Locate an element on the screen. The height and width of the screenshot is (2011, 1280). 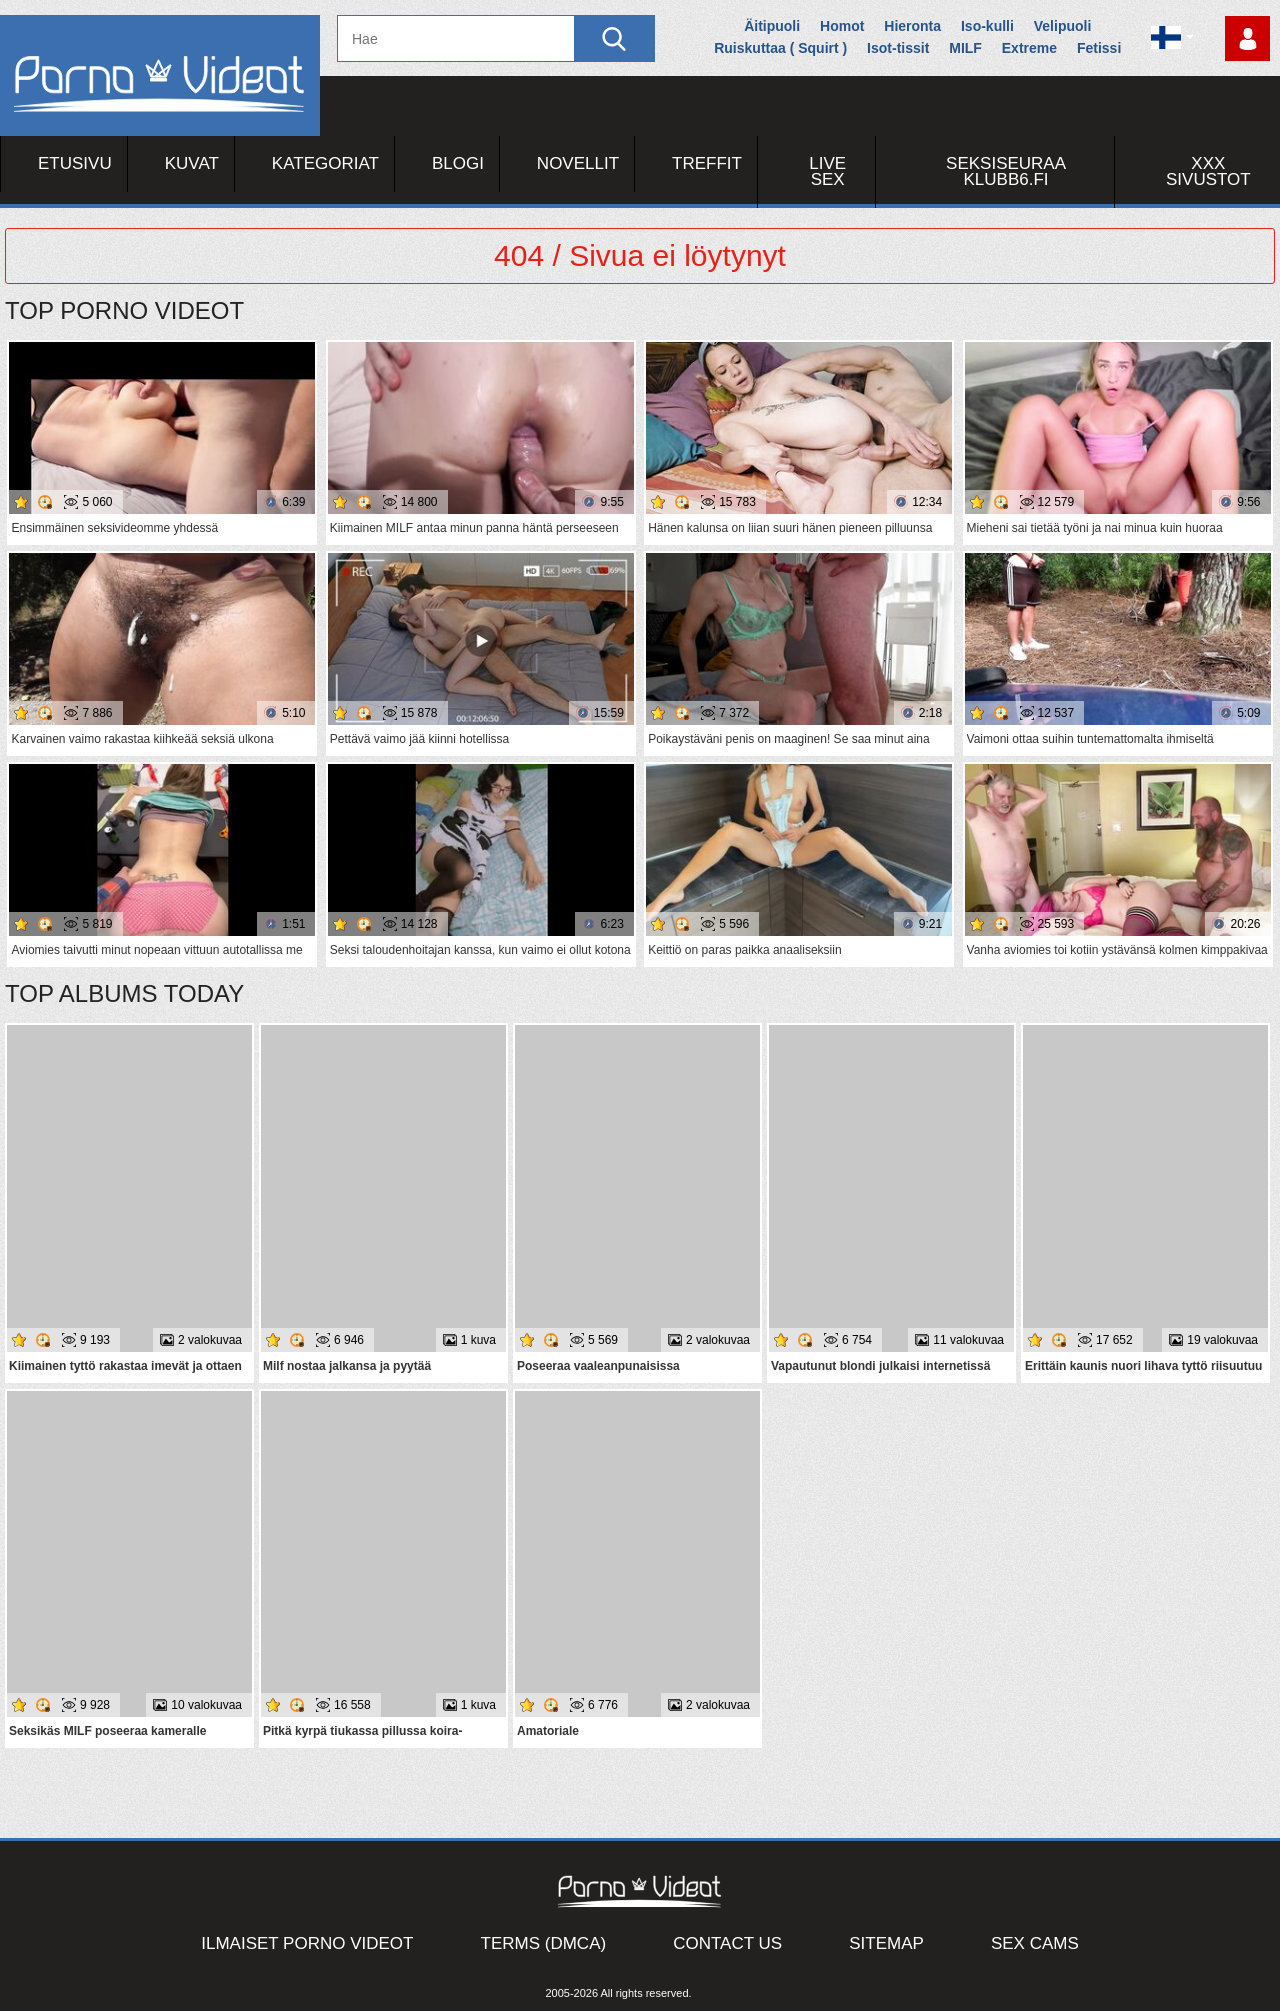
MILF is located at coordinates (965, 48).